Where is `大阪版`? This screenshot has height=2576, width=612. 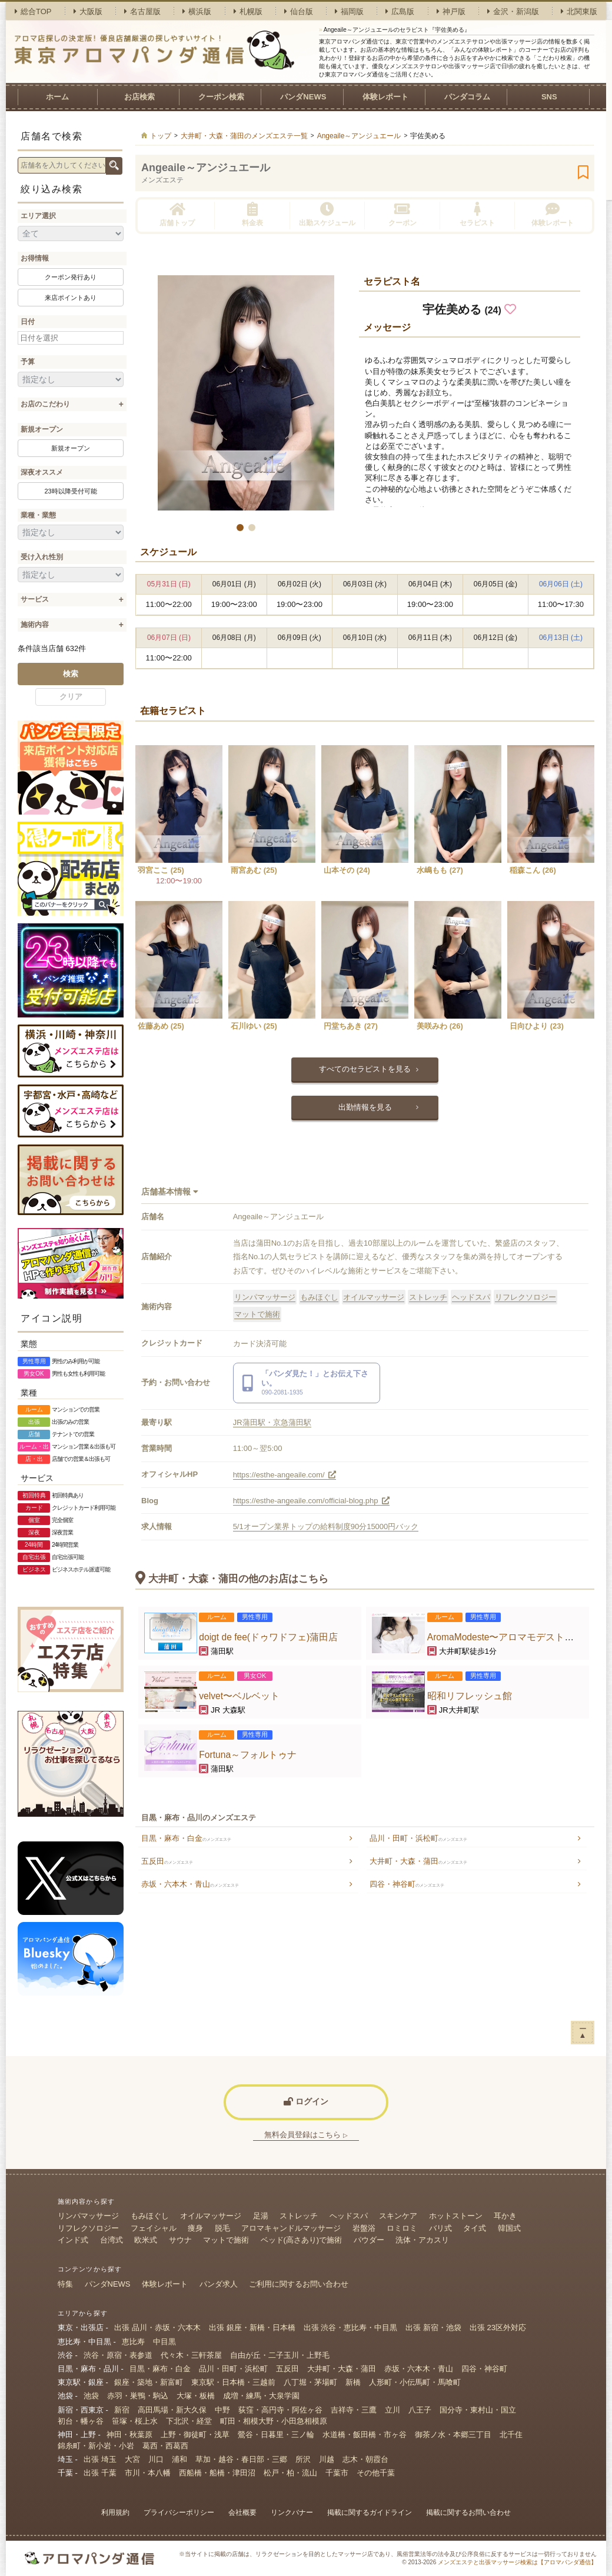
大阪版 is located at coordinates (88, 11).